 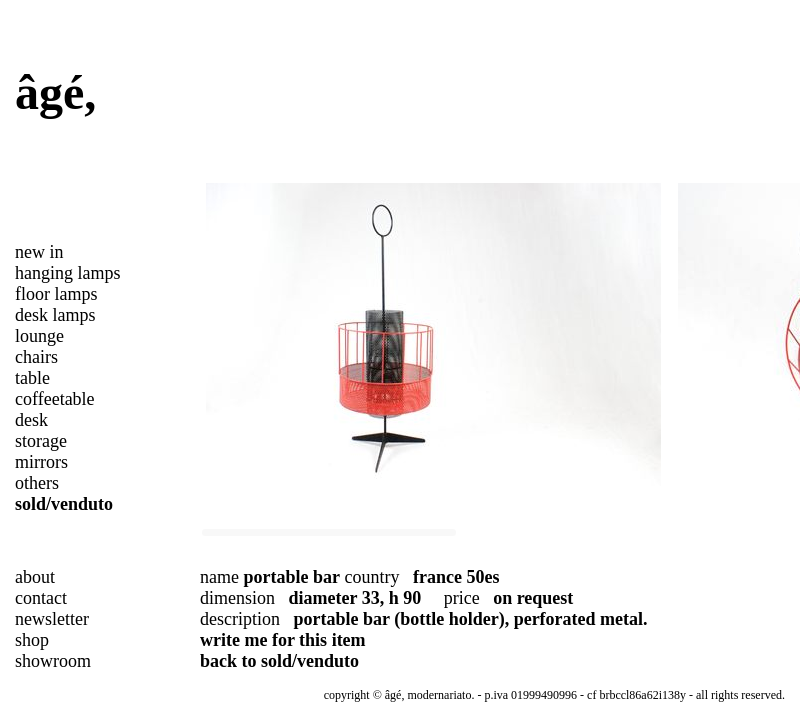 What do you see at coordinates (41, 462) in the screenshot?
I see `mirrors` at bounding box center [41, 462].